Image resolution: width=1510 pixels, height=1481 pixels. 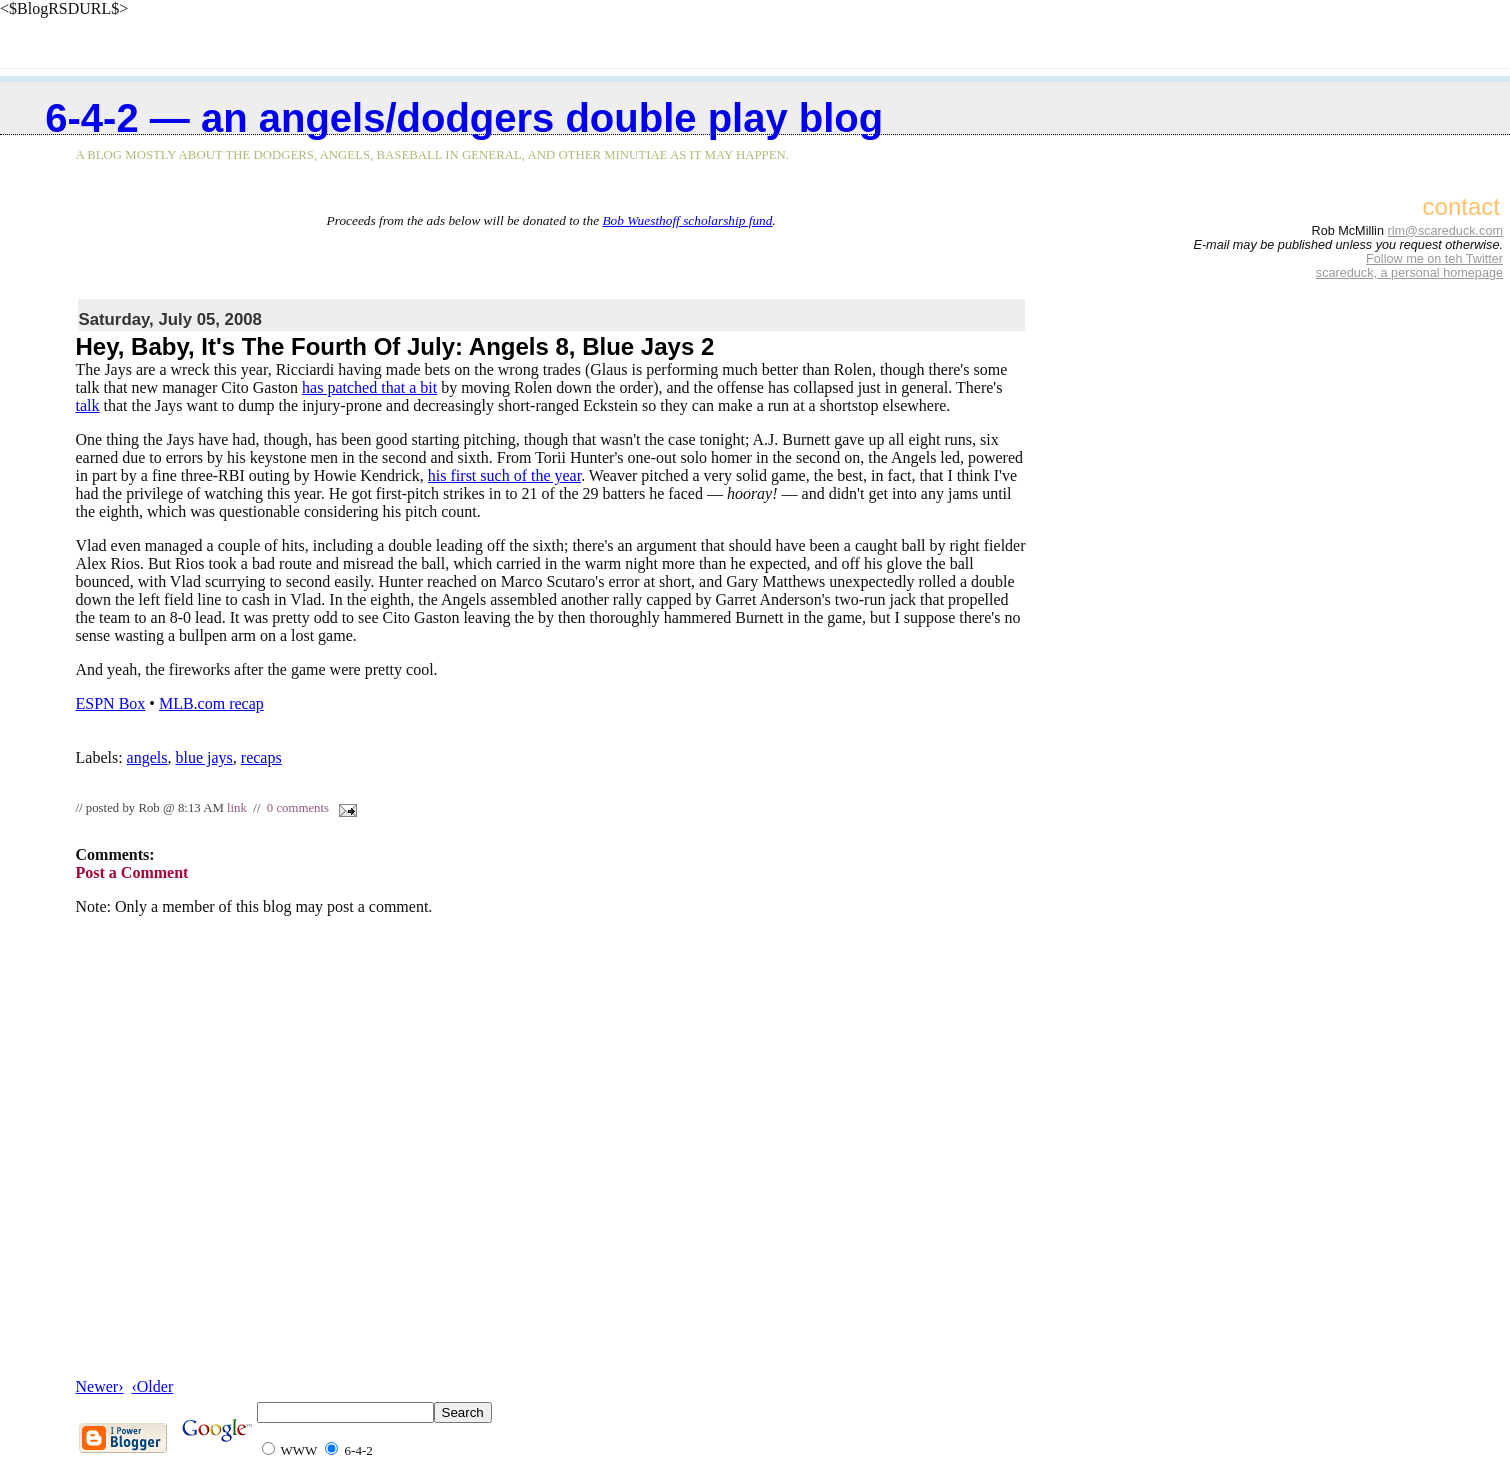 What do you see at coordinates (237, 808) in the screenshot?
I see `link` at bounding box center [237, 808].